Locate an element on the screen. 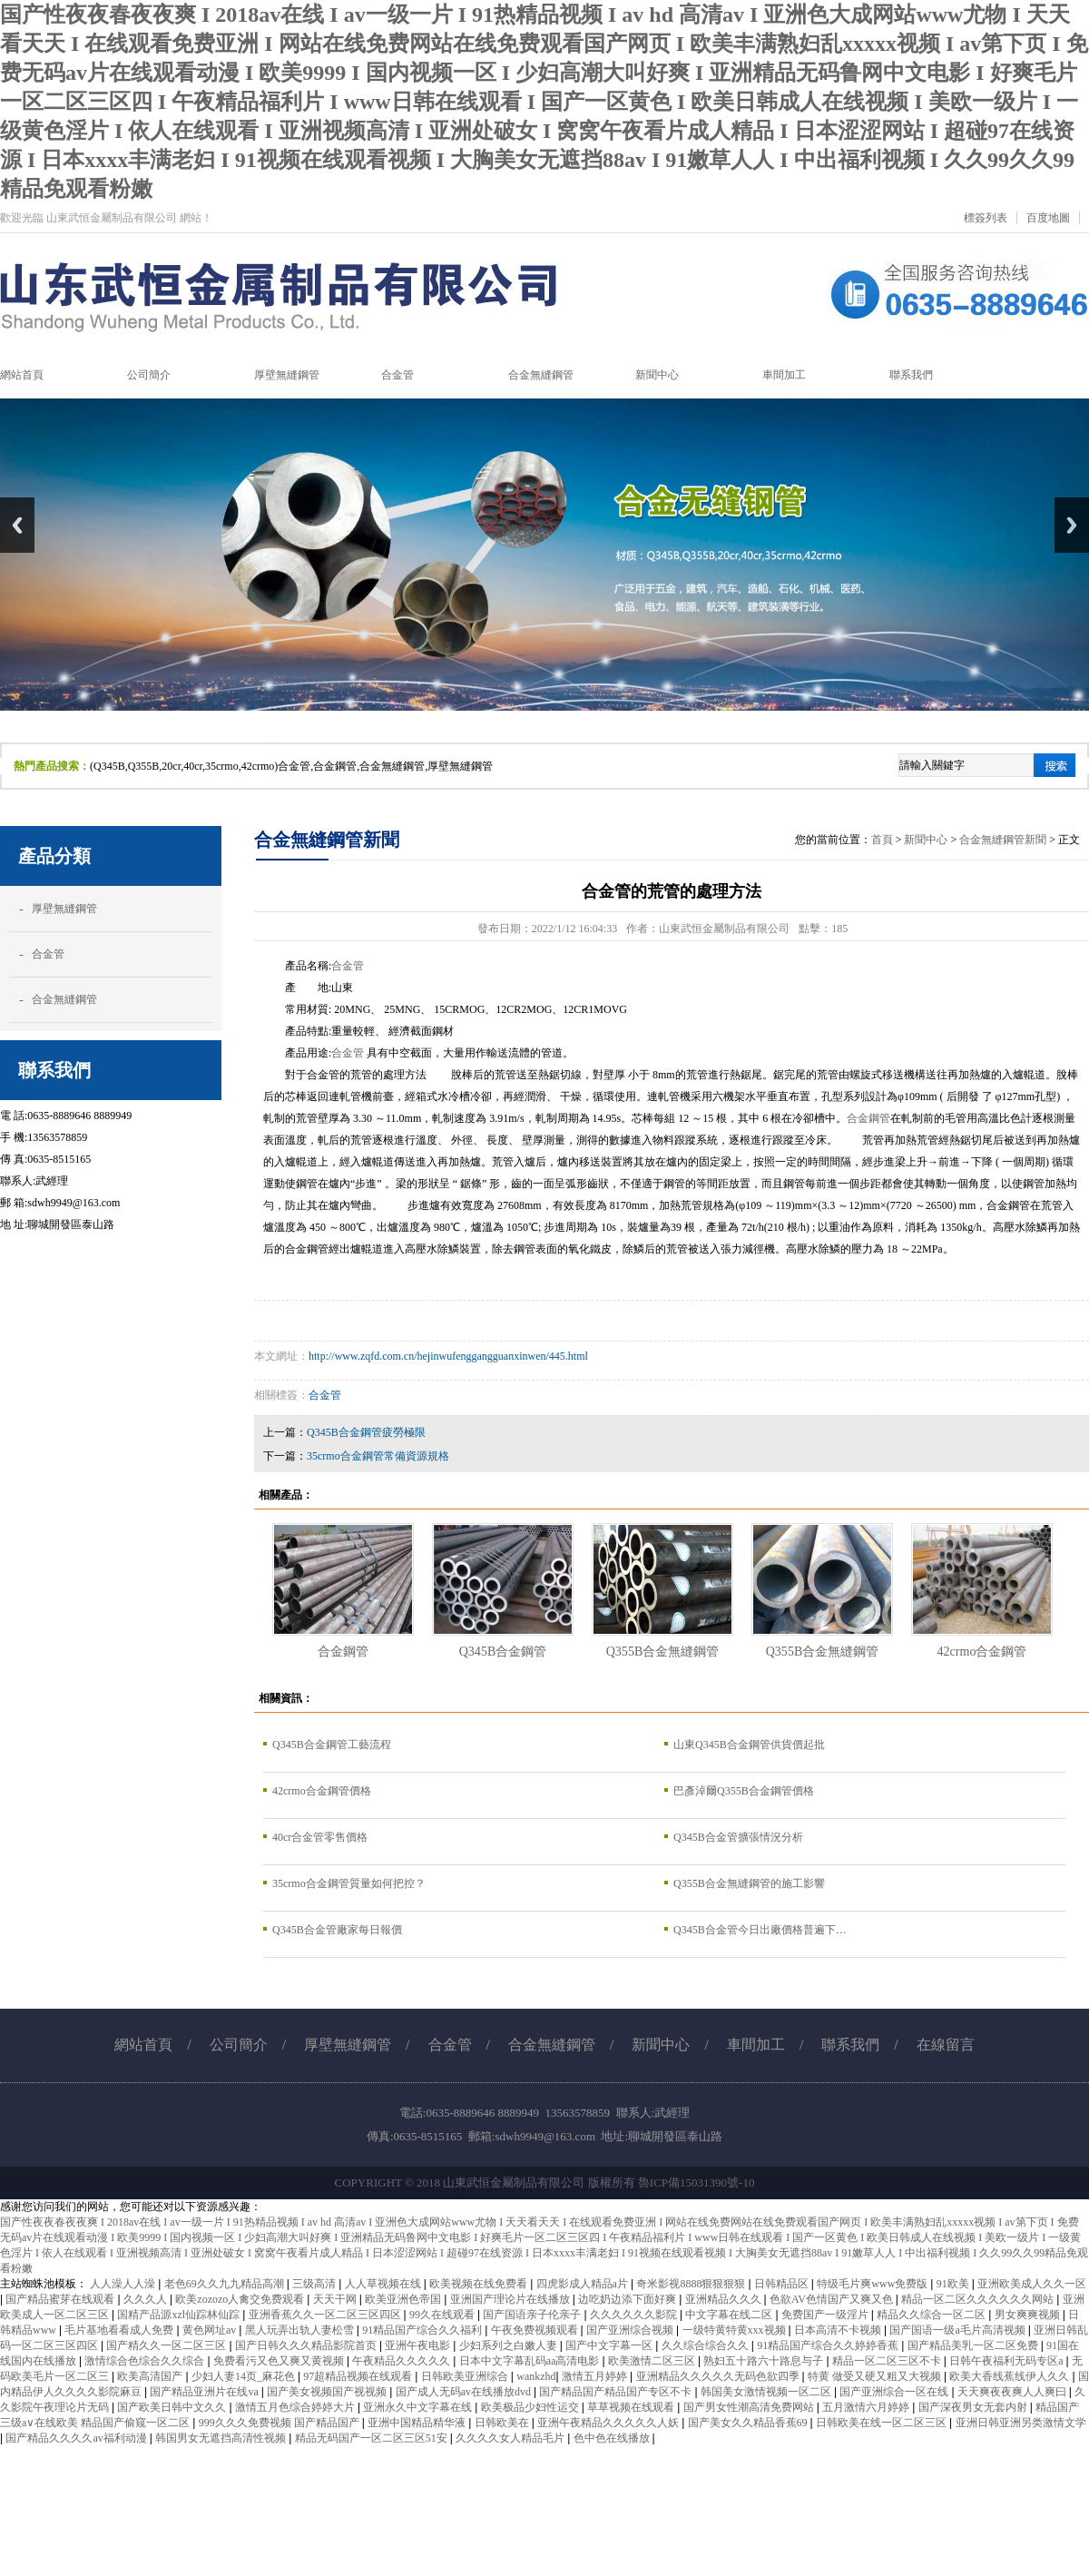  wankzhd is located at coordinates (535, 2376).